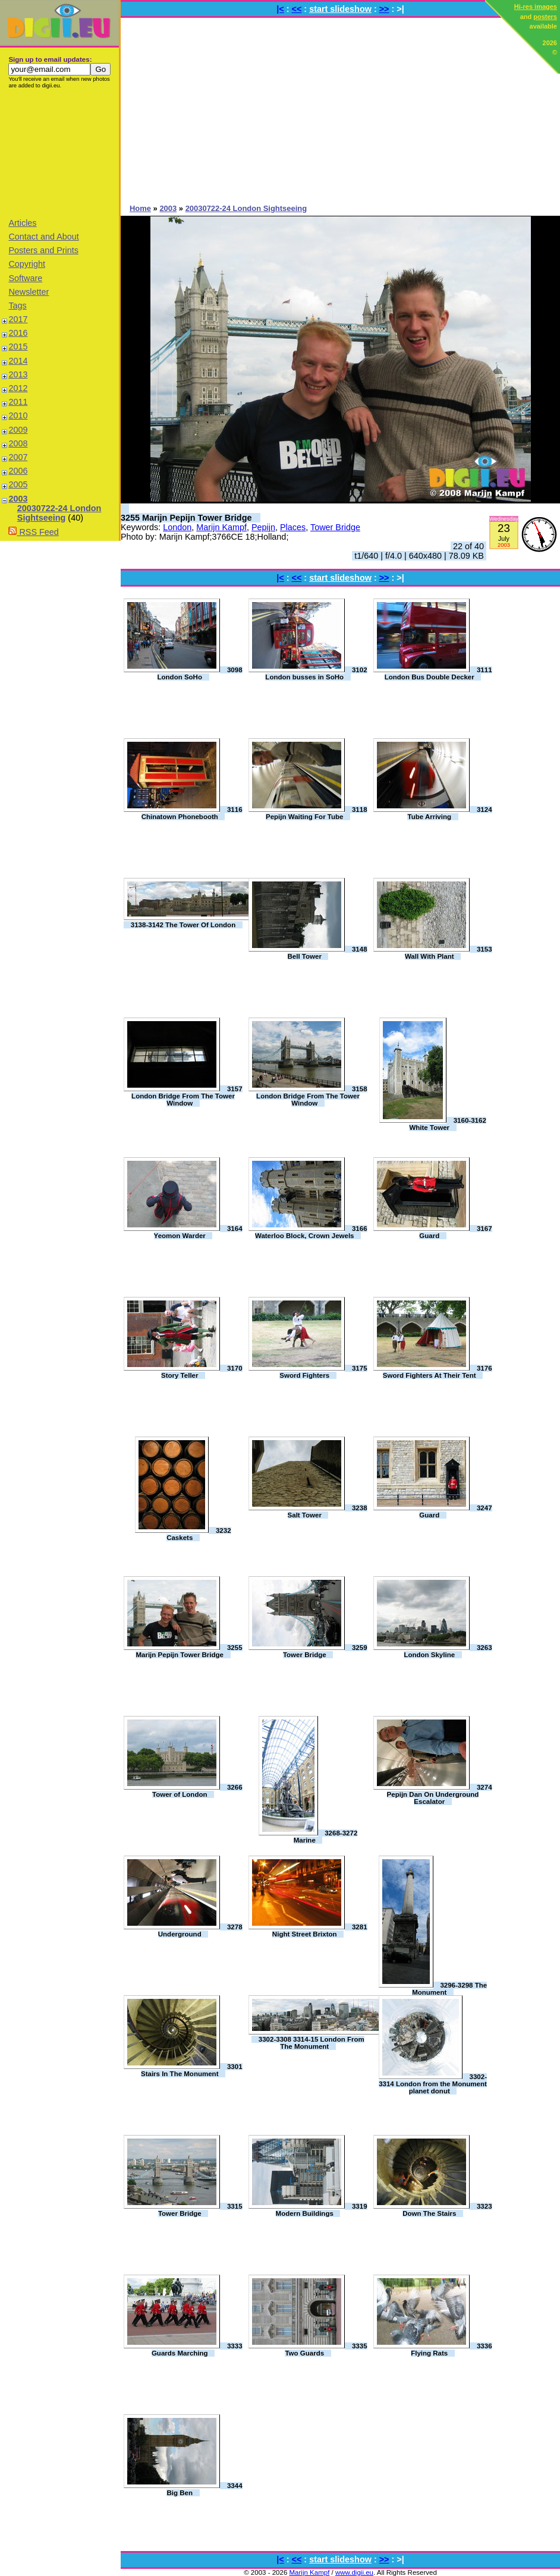 The width and height of the screenshot is (560, 2576). I want to click on 3111 London Bus Double Decker, so click(438, 673).